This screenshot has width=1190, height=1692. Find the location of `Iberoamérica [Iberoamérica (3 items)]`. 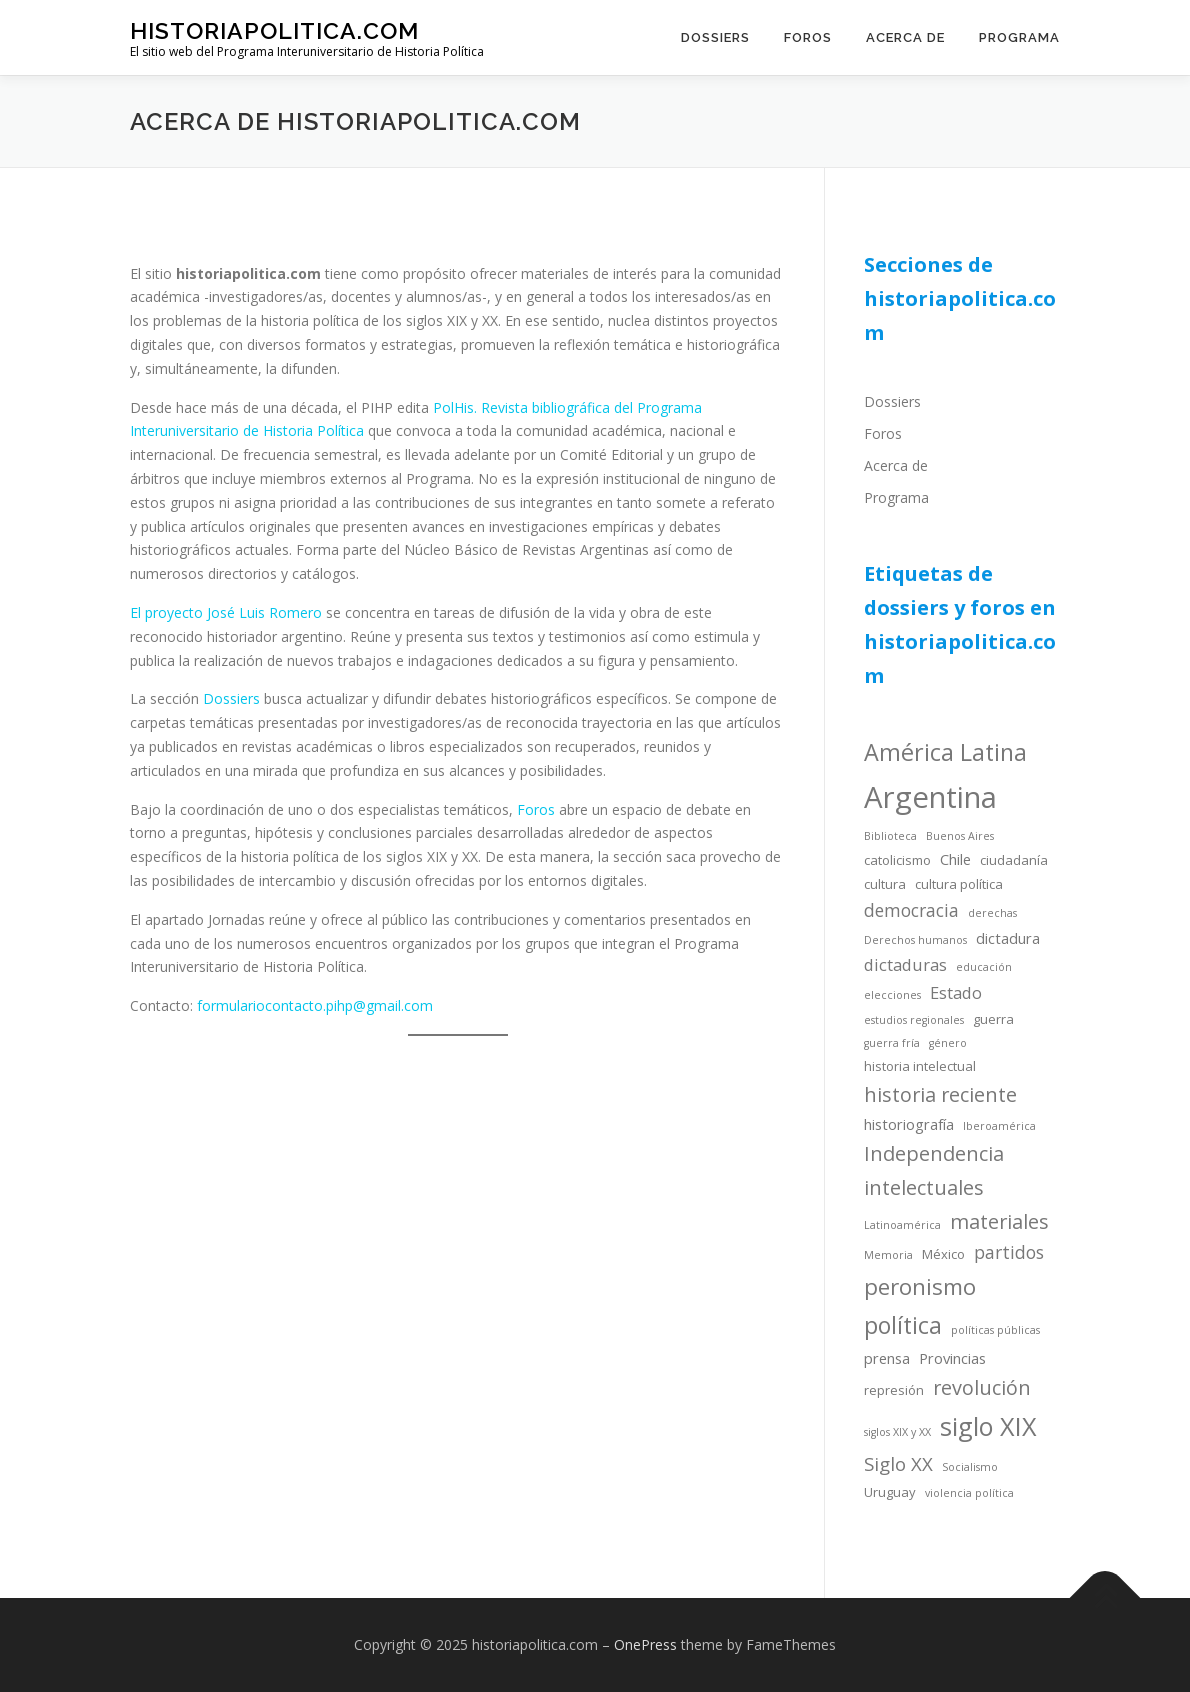

Iberoamérica [Iberoamérica (3 items)] is located at coordinates (999, 1126).